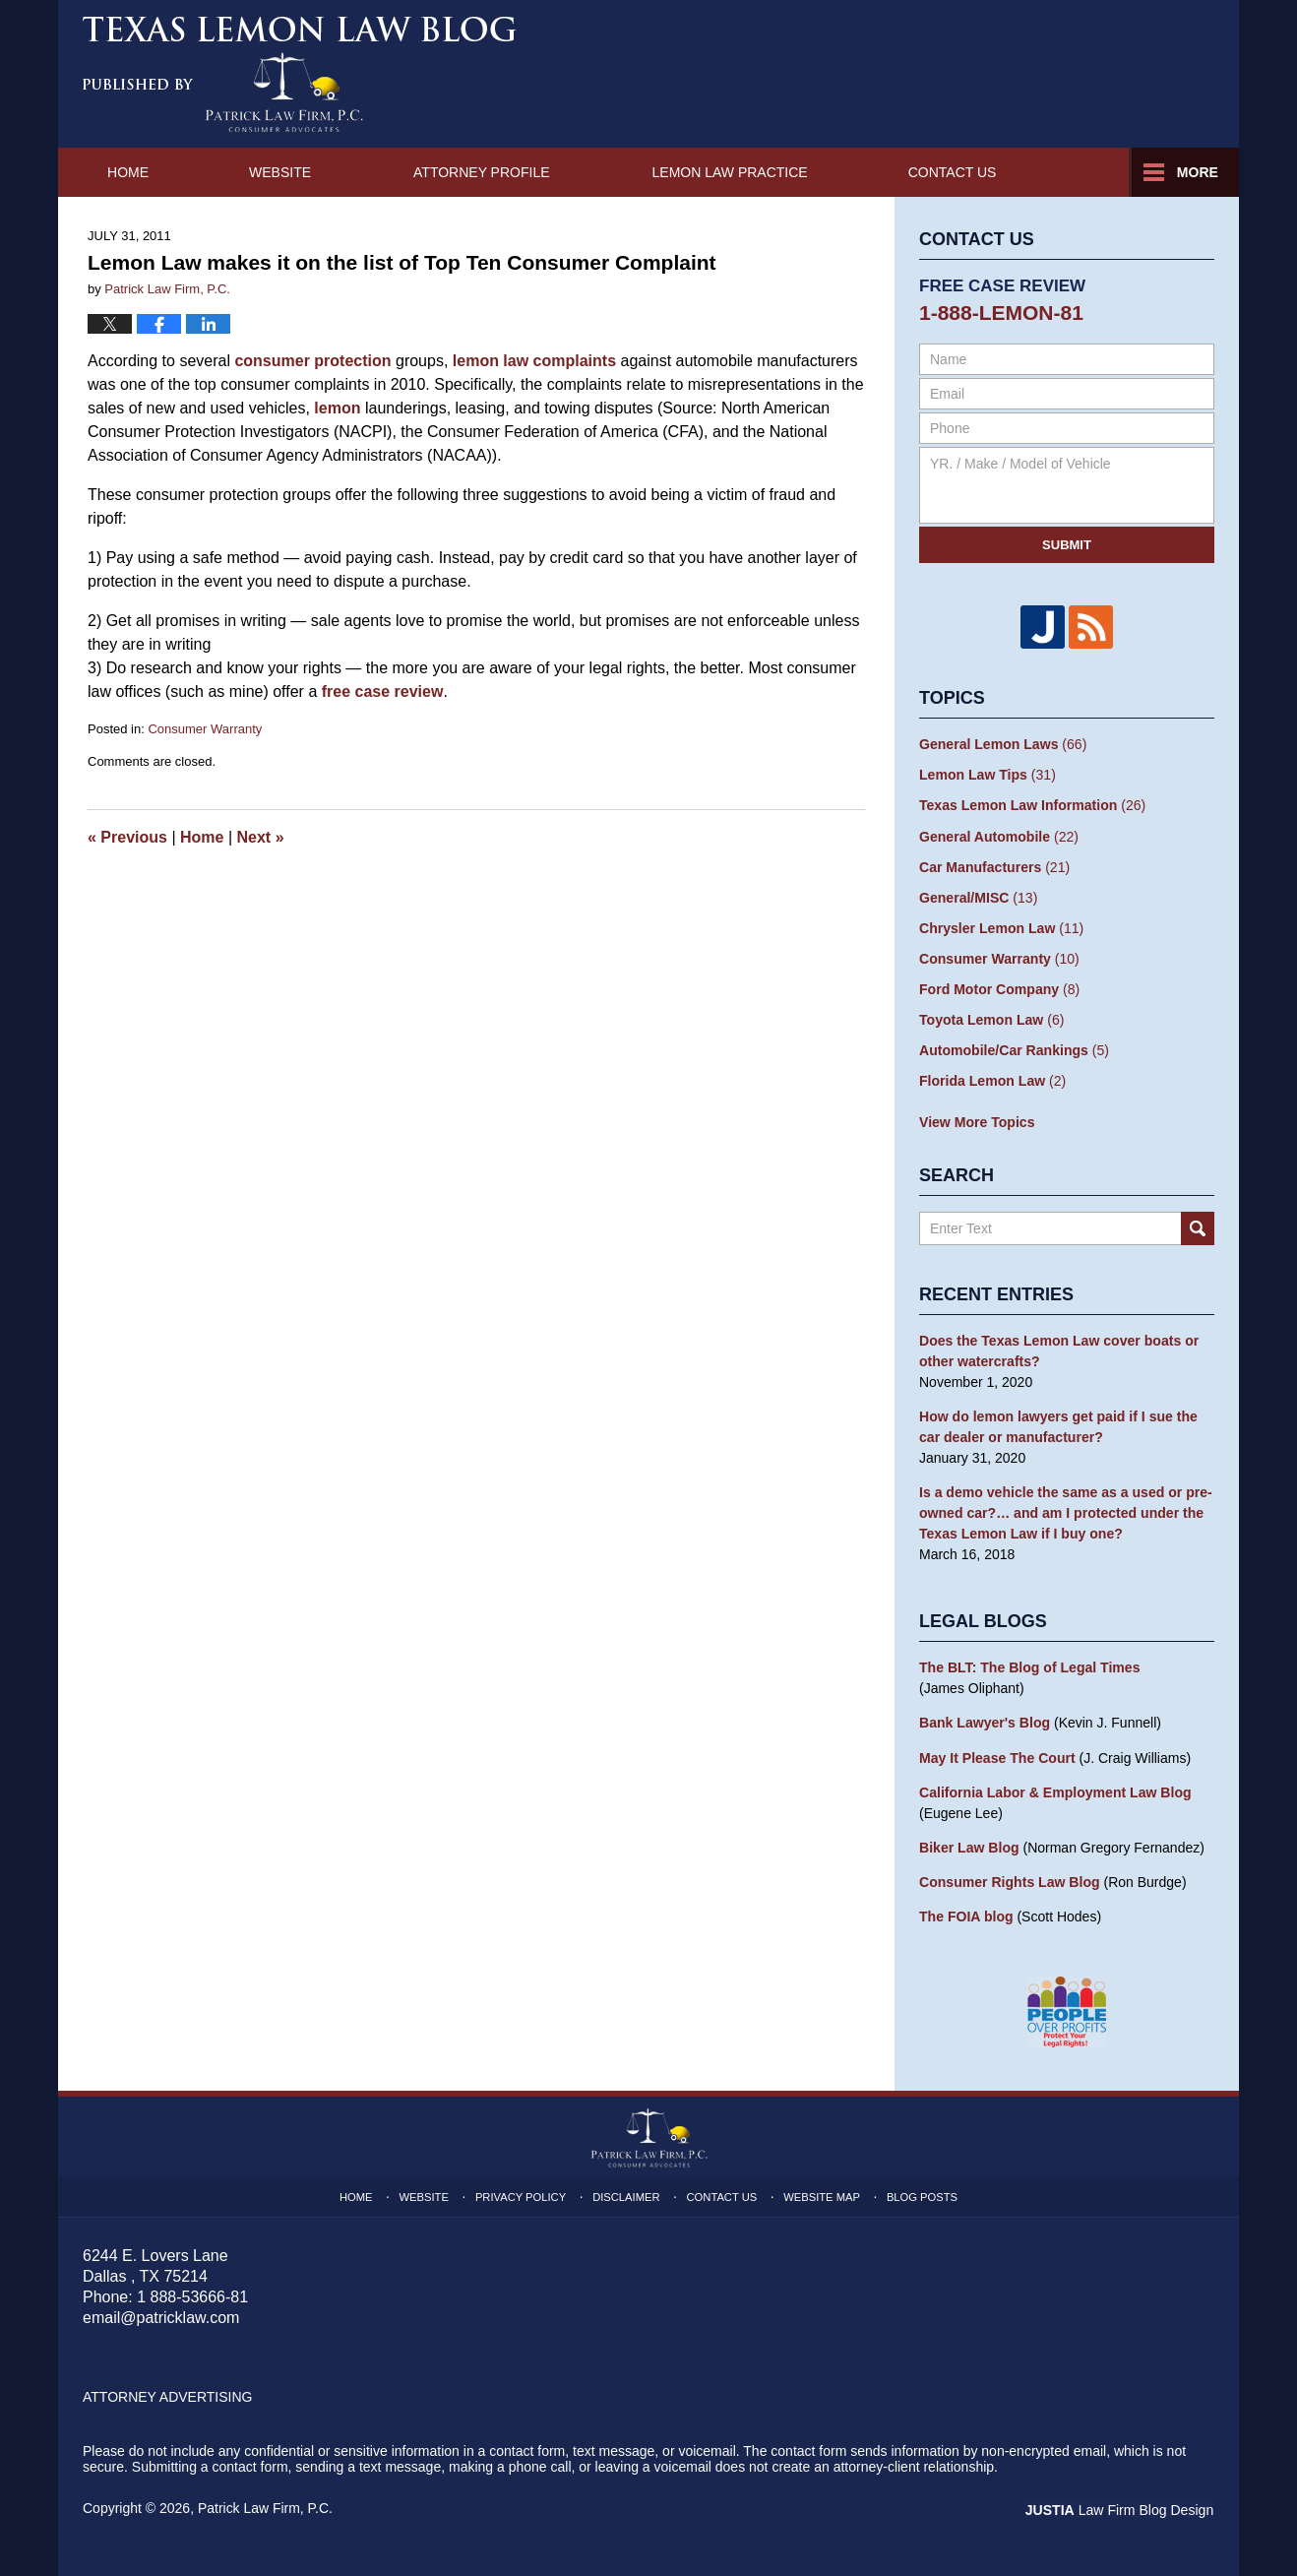  What do you see at coordinates (1029, 1665) in the screenshot?
I see `The BLT: The Blog of Legal Times` at bounding box center [1029, 1665].